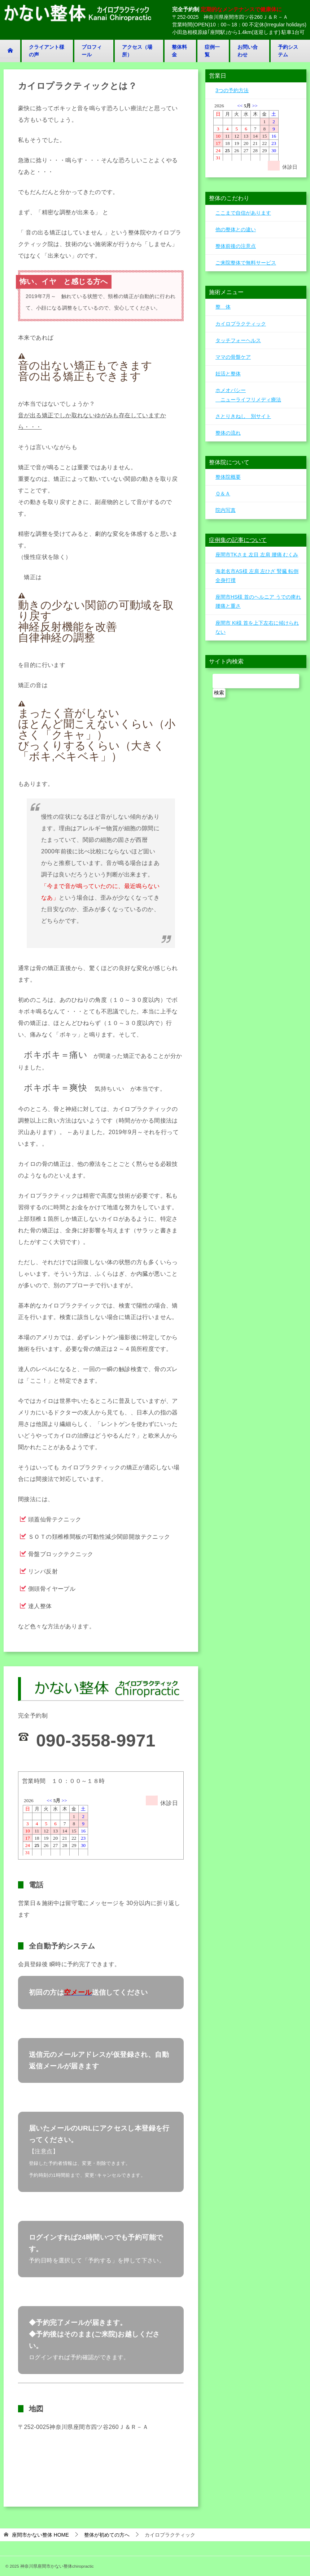  I want to click on タッチフォーヘルス, so click(238, 340).